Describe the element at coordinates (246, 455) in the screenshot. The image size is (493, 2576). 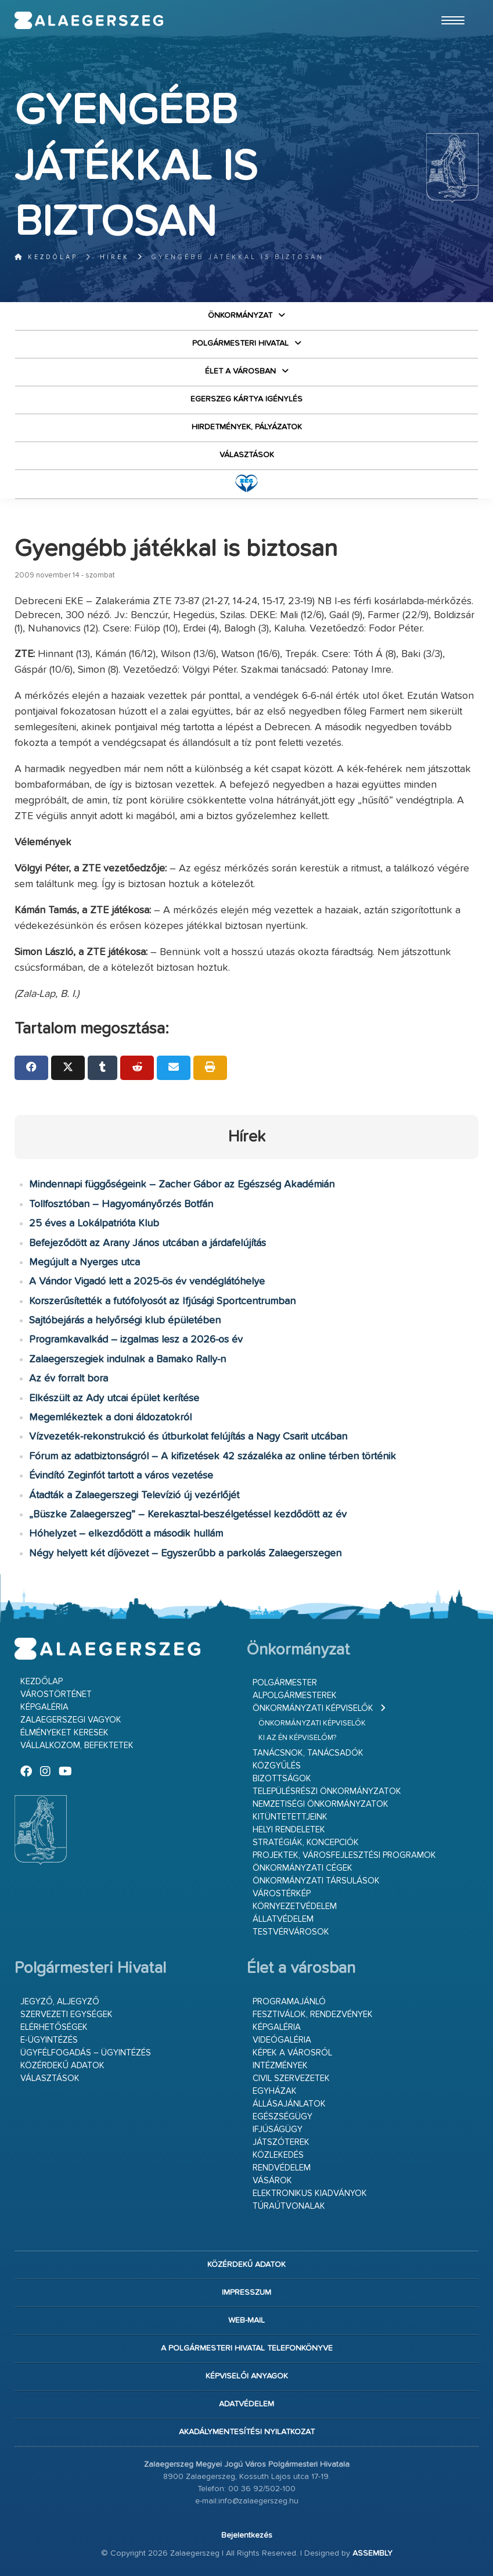
I see `VÁLASZTÁSOK` at that location.